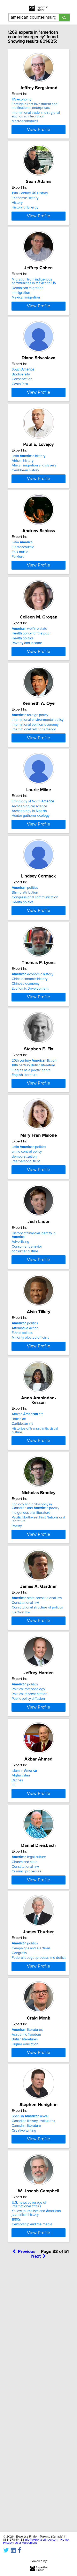  What do you see at coordinates (30, 1495) in the screenshot?
I see `Minority elected officials` at bounding box center [30, 1495].